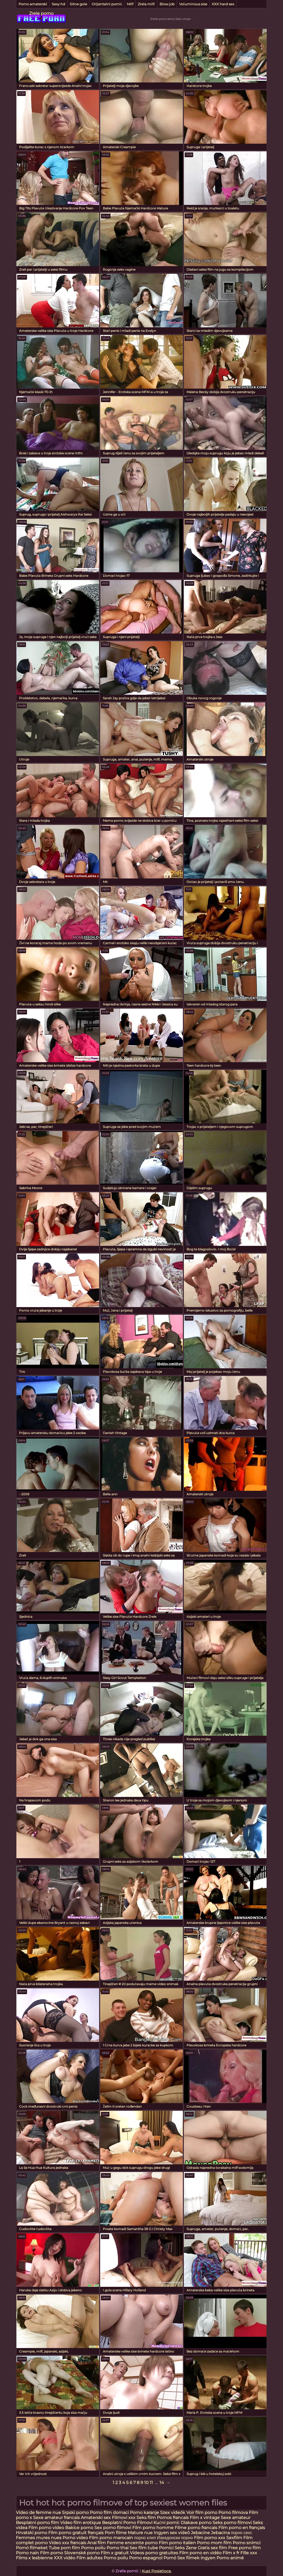  I want to click on Filme porno francais, so click(196, 2527).